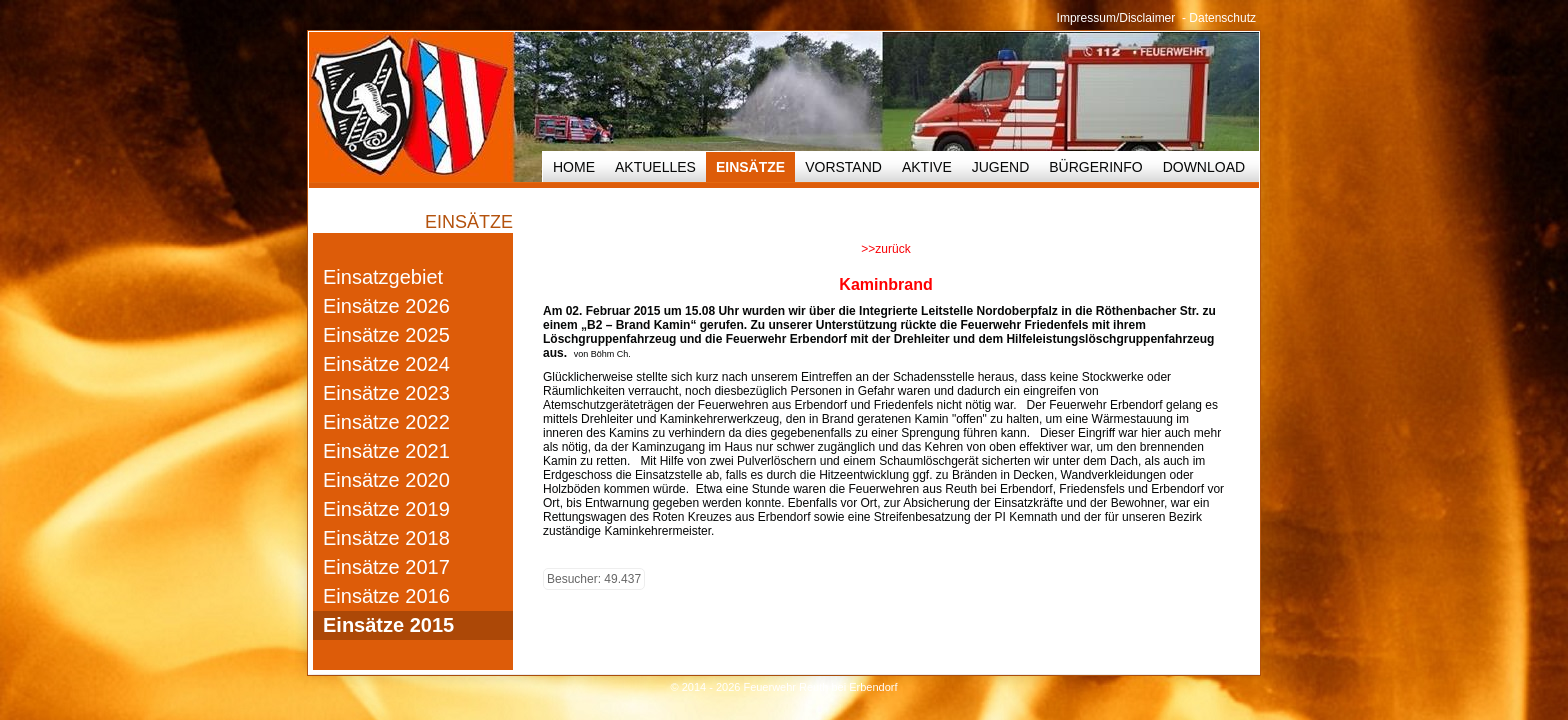  Describe the element at coordinates (388, 625) in the screenshot. I see `Einsätze 2015` at that location.